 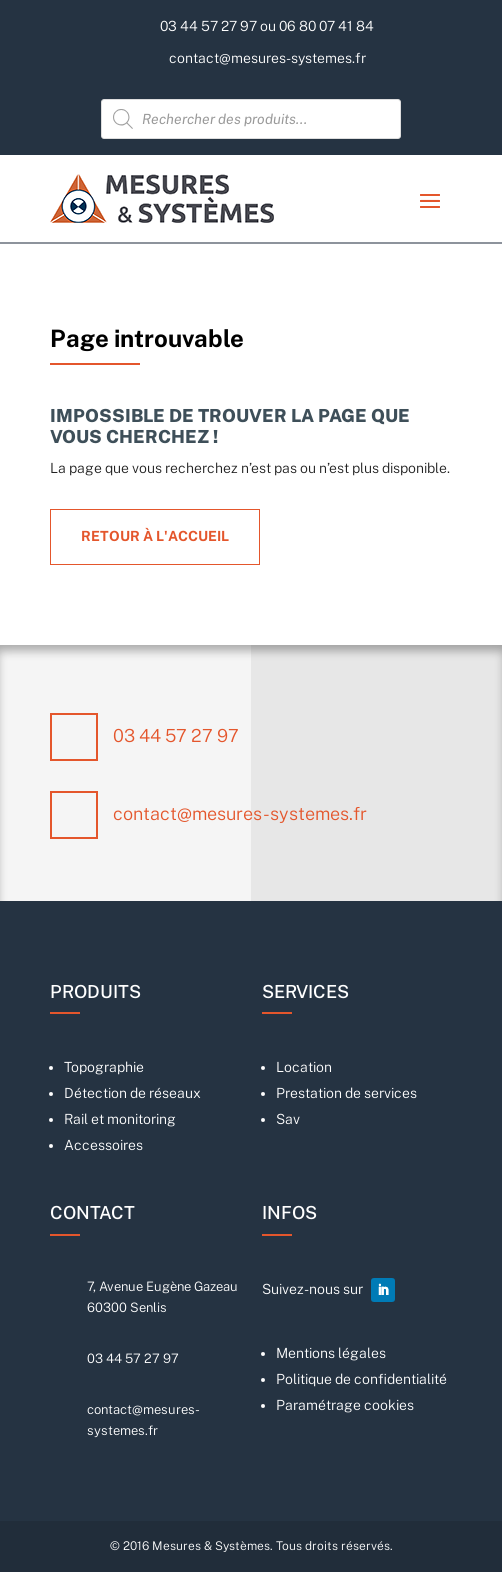 I want to click on 03, so click(x=133, y=1358).